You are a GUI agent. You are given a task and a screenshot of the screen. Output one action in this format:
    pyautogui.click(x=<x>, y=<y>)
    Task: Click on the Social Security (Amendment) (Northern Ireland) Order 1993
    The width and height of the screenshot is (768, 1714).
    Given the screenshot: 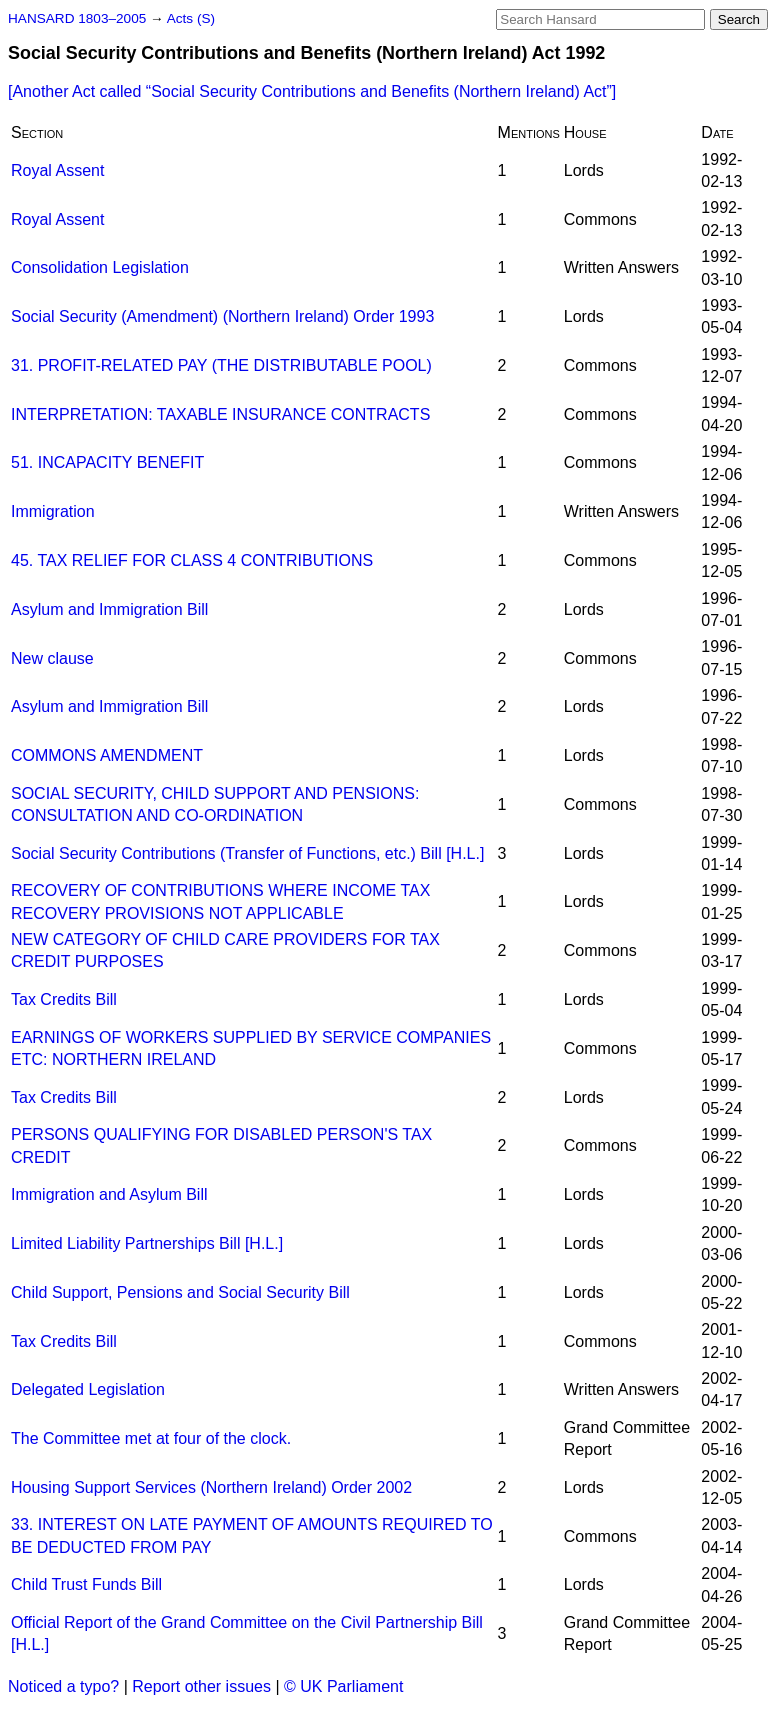 What is the action you would take?
    pyautogui.click(x=222, y=316)
    